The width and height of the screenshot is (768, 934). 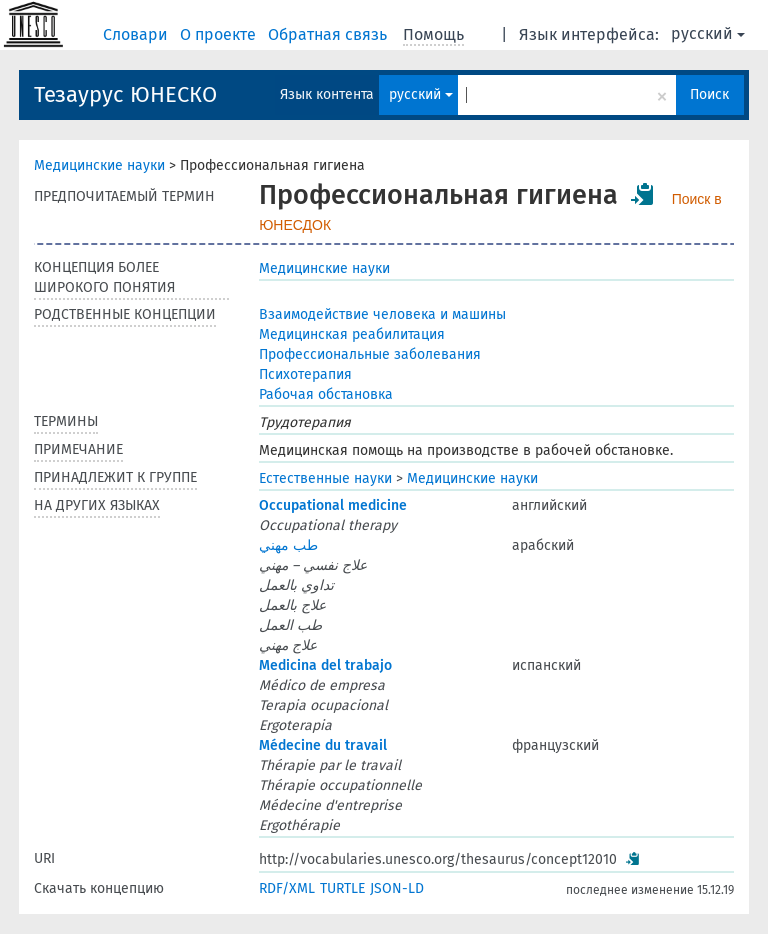 I want to click on JSON-LD, so click(x=397, y=888).